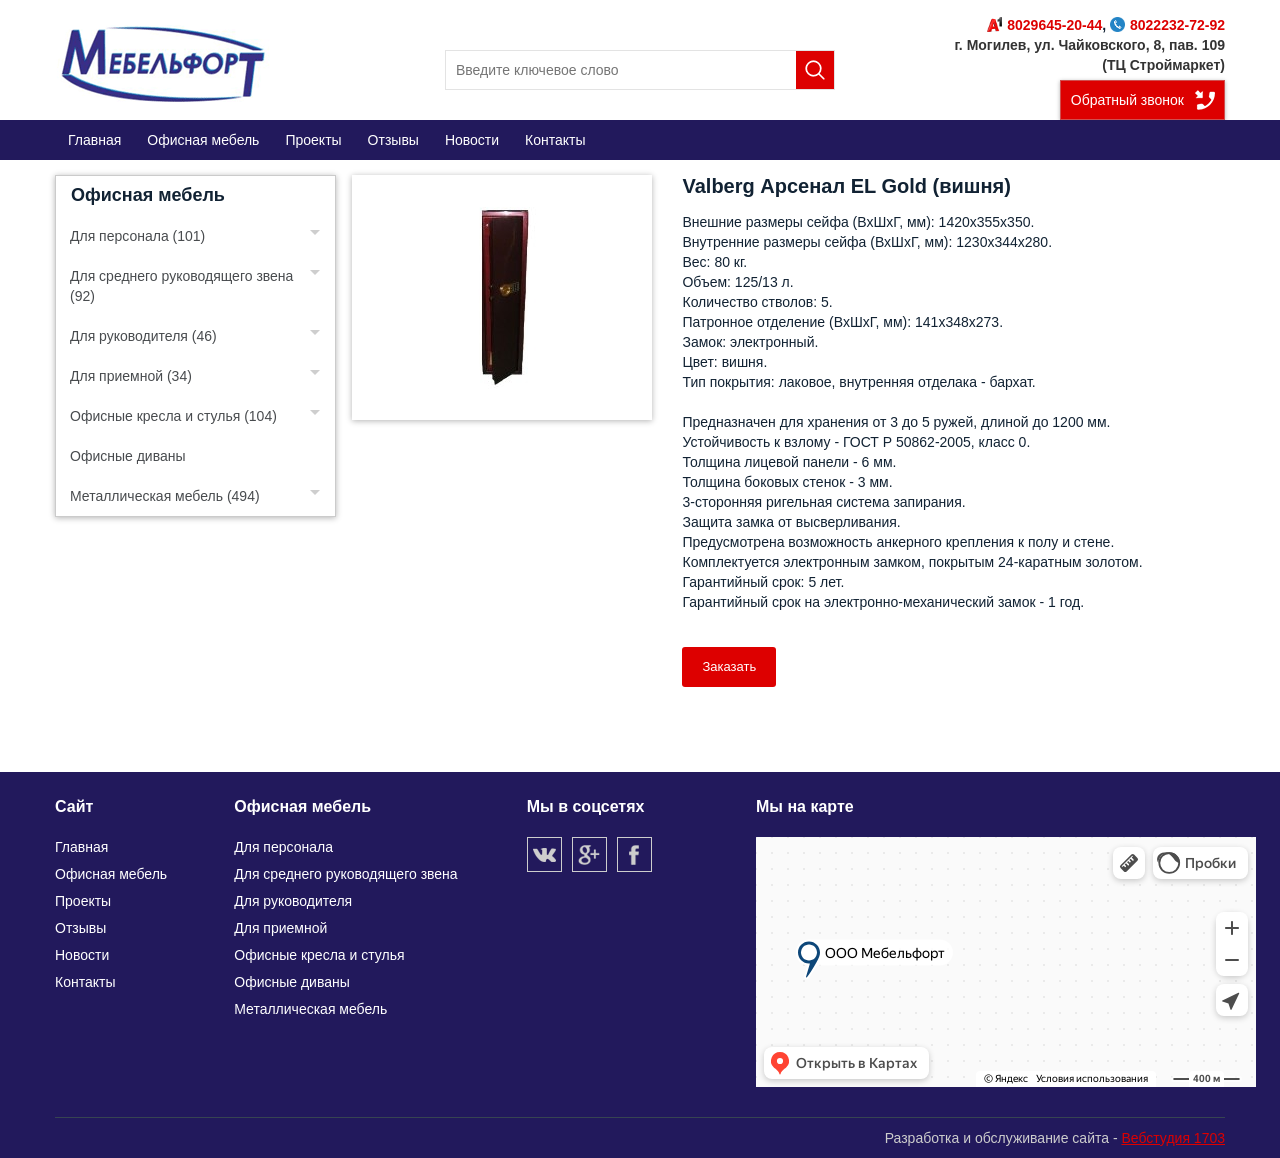 This screenshot has height=1158, width=1280. I want to click on Заказать, so click(729, 666).